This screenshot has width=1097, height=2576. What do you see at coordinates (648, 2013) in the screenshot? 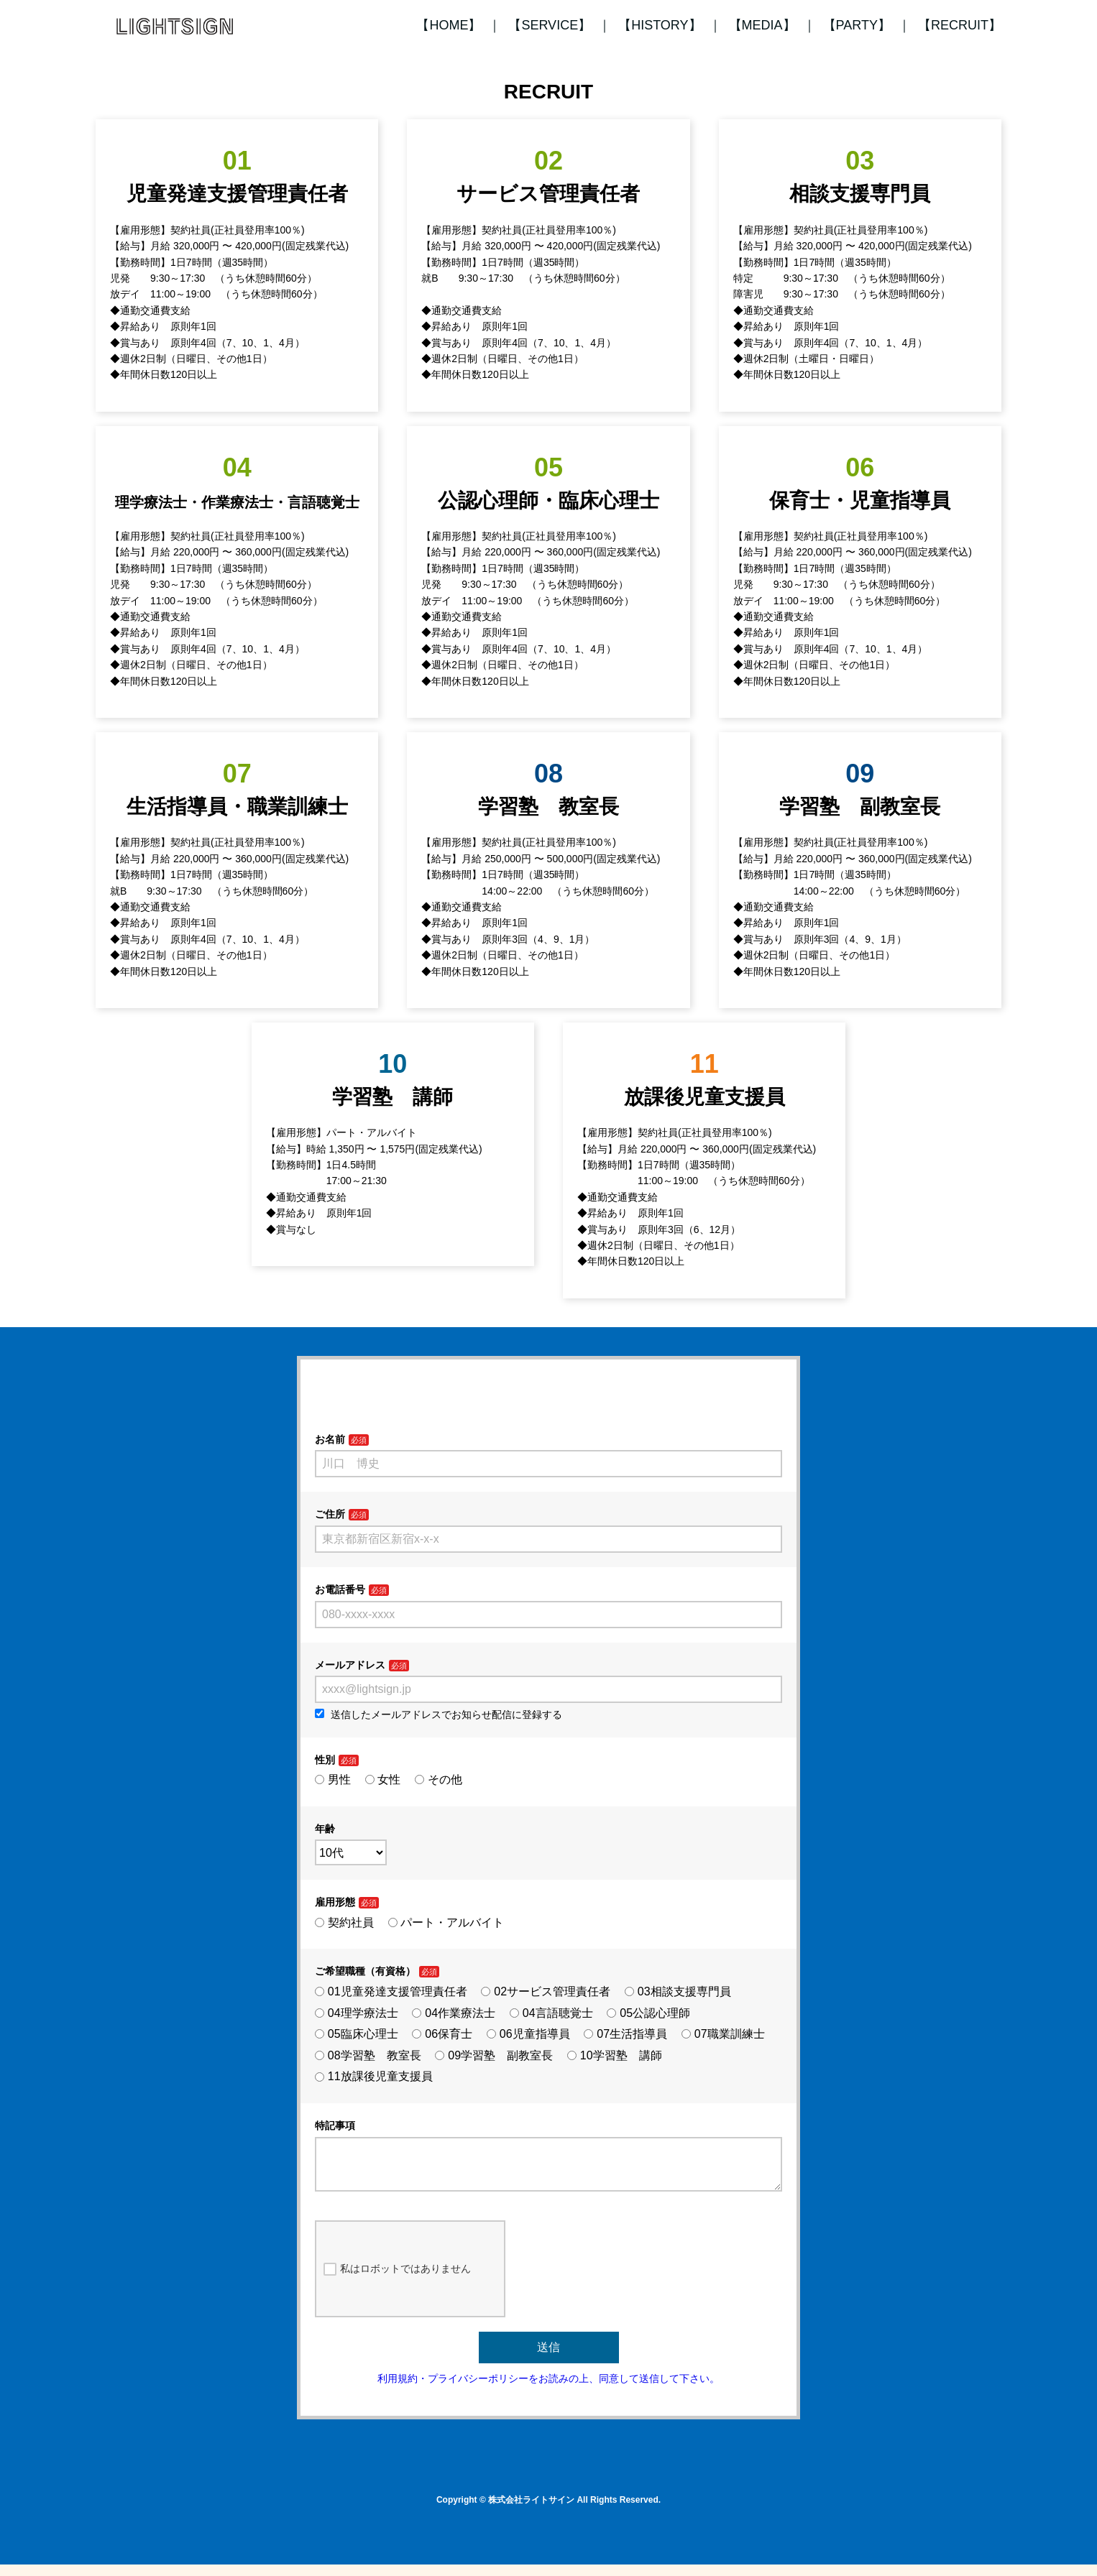
I see `05公認心理師` at bounding box center [648, 2013].